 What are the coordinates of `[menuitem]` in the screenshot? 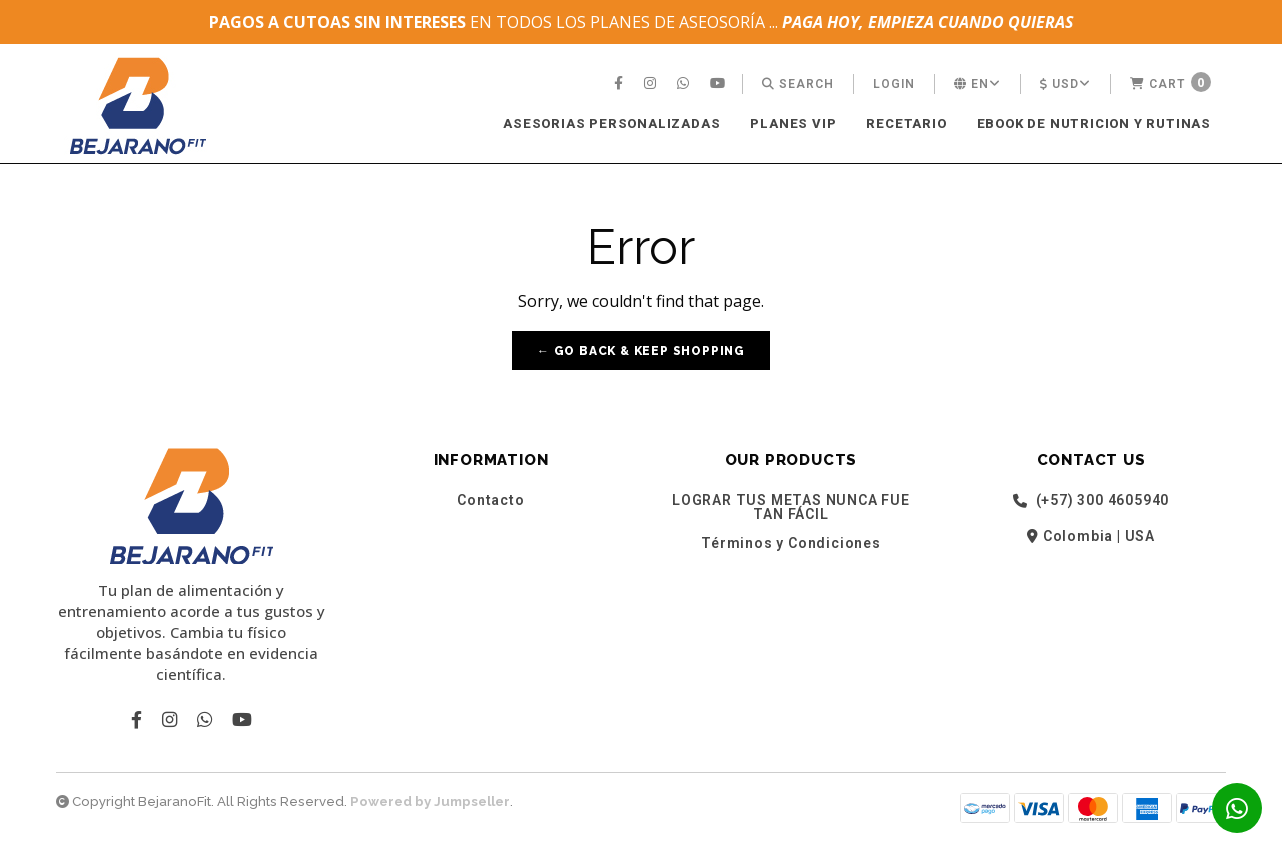 It's located at (621, 84).